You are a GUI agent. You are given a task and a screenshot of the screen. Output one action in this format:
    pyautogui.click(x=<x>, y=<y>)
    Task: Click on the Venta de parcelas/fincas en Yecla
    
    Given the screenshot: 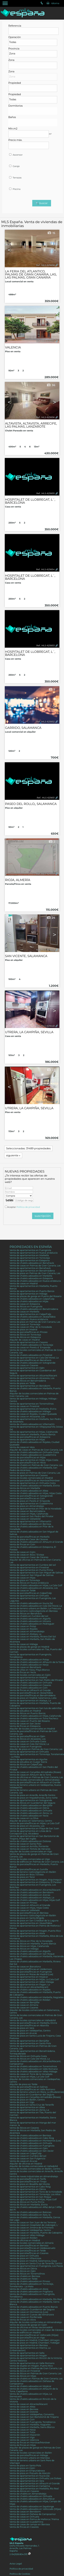 What is the action you would take?
    pyautogui.click(x=28, y=1462)
    